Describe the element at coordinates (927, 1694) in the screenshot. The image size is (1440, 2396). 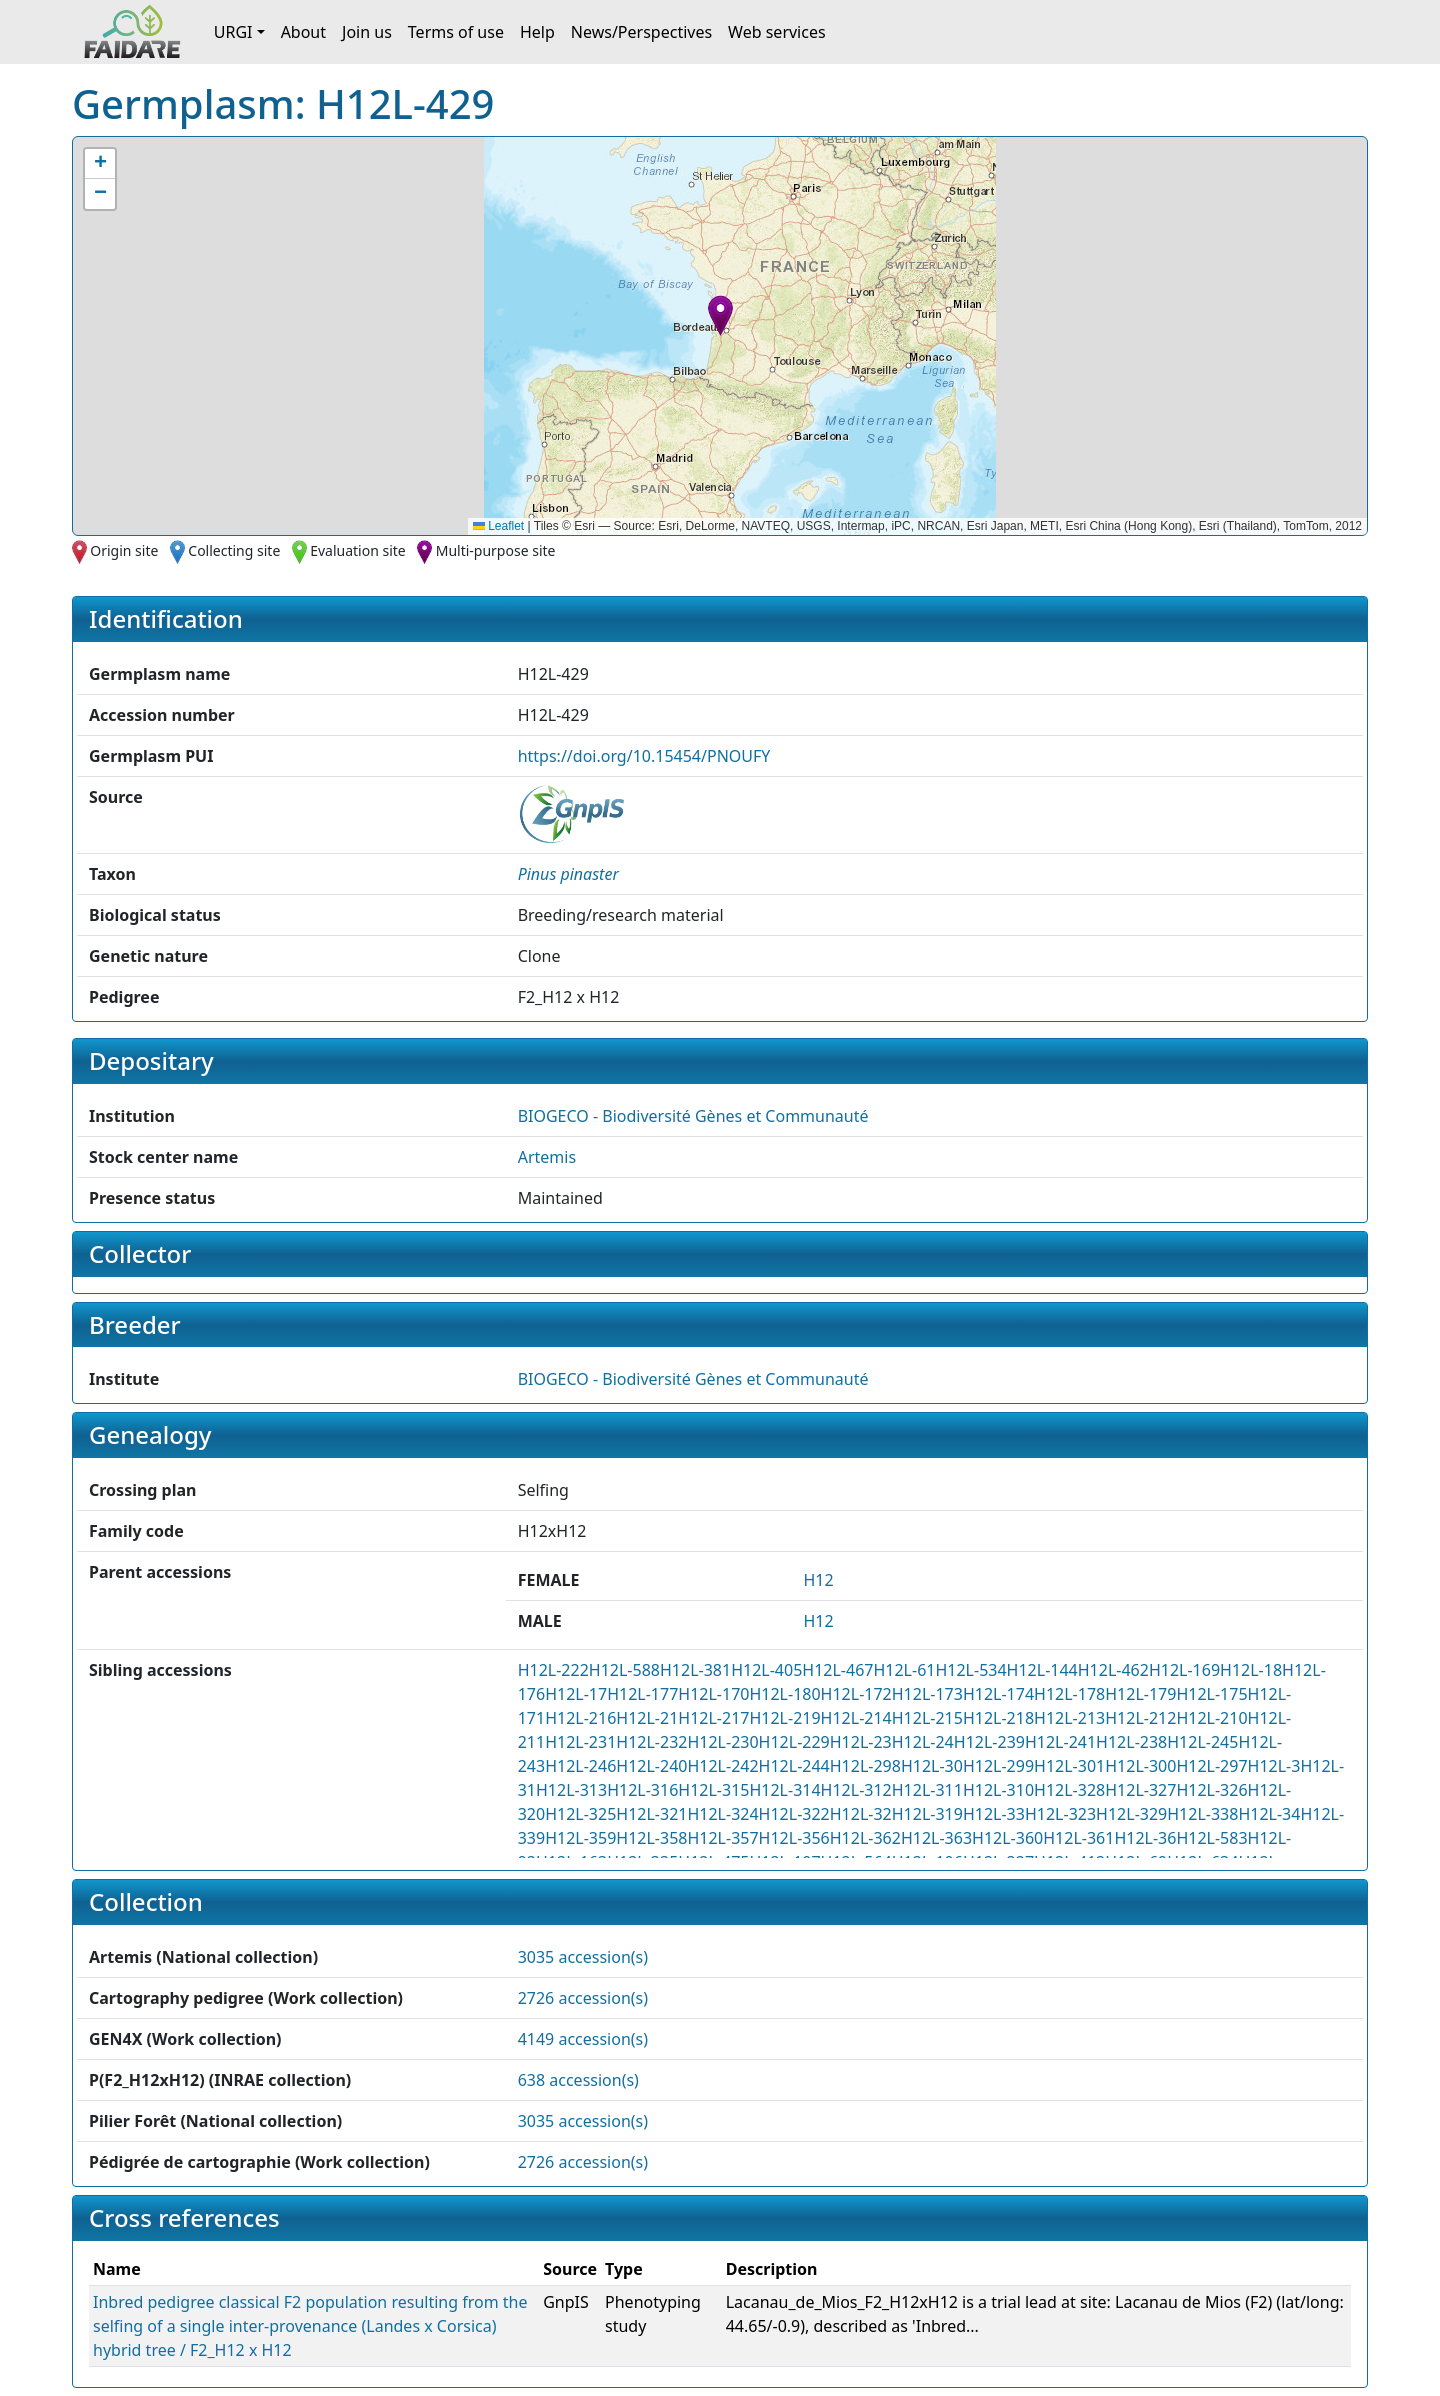
I see `H12L-173` at that location.